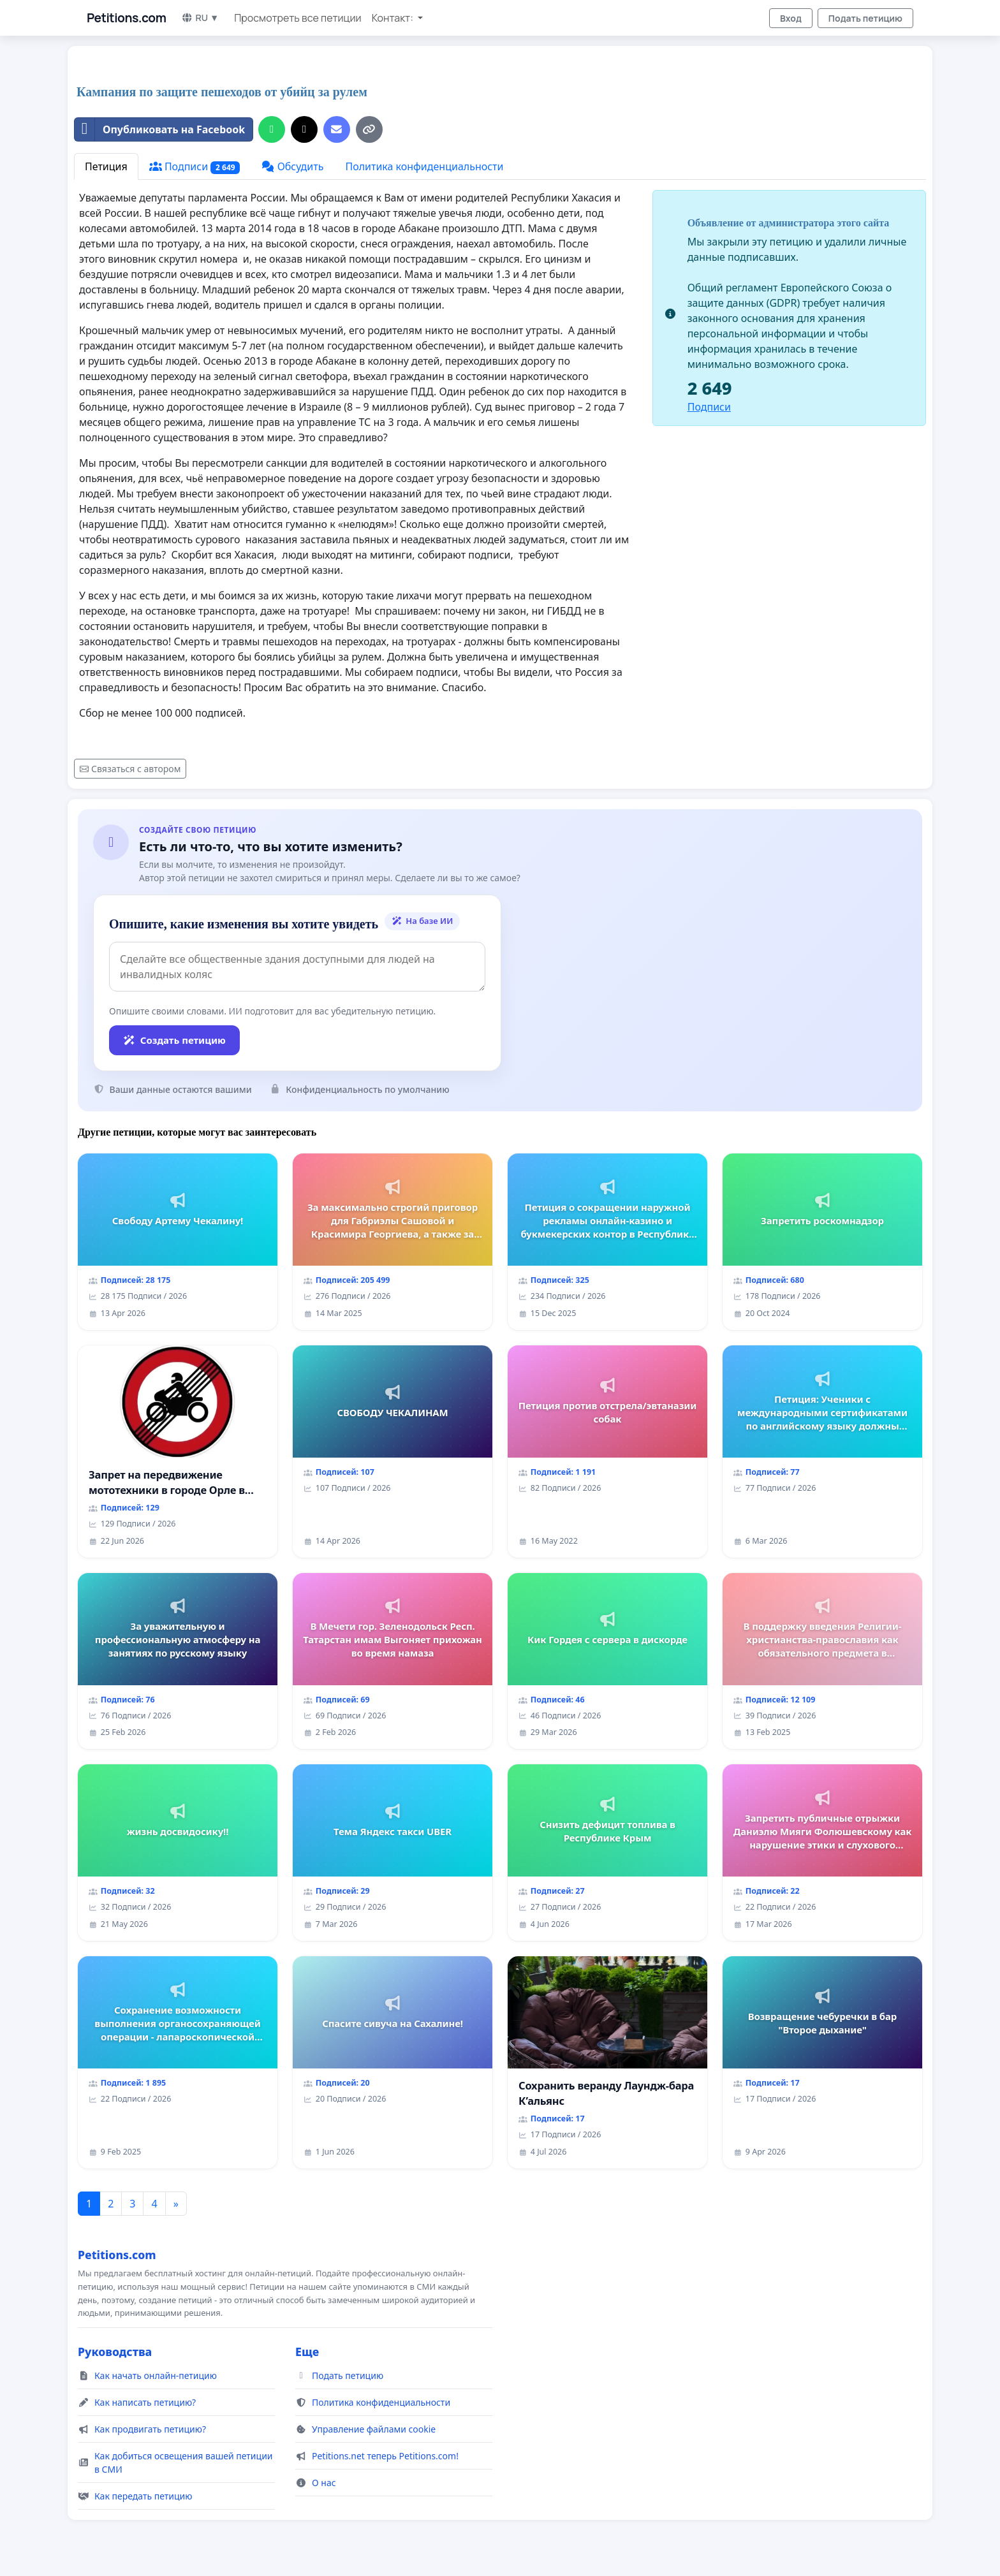  What do you see at coordinates (292, 166) in the screenshot?
I see `Обсудить` at bounding box center [292, 166].